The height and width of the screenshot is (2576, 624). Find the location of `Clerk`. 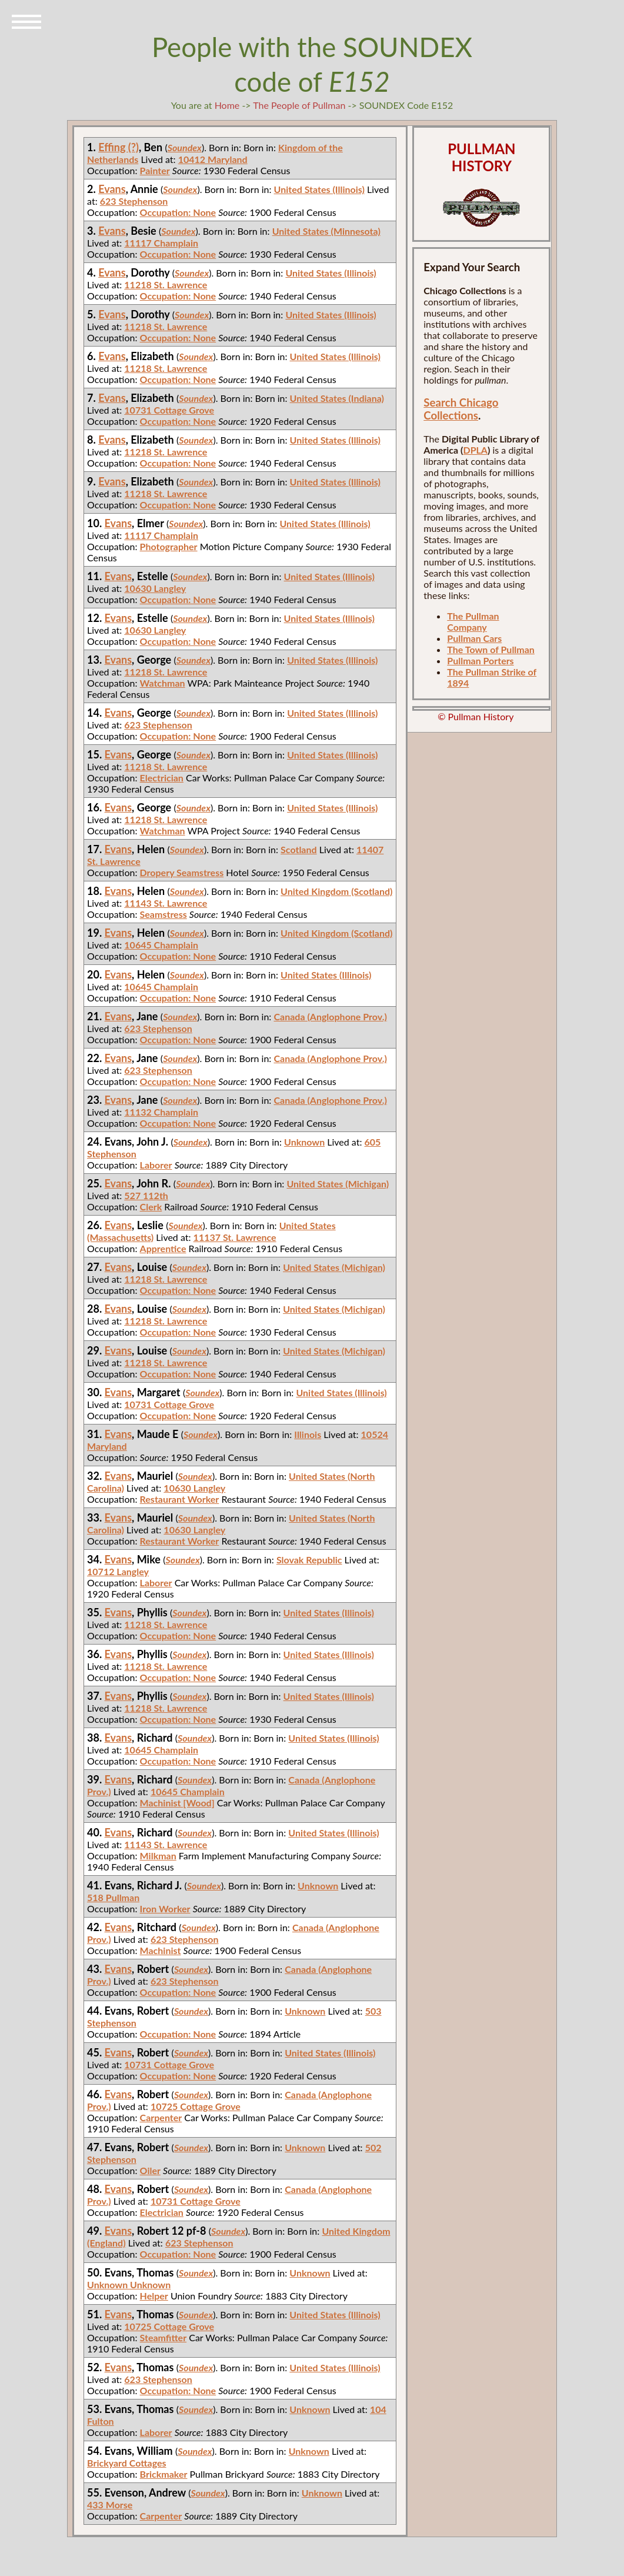

Clerk is located at coordinates (151, 1206).